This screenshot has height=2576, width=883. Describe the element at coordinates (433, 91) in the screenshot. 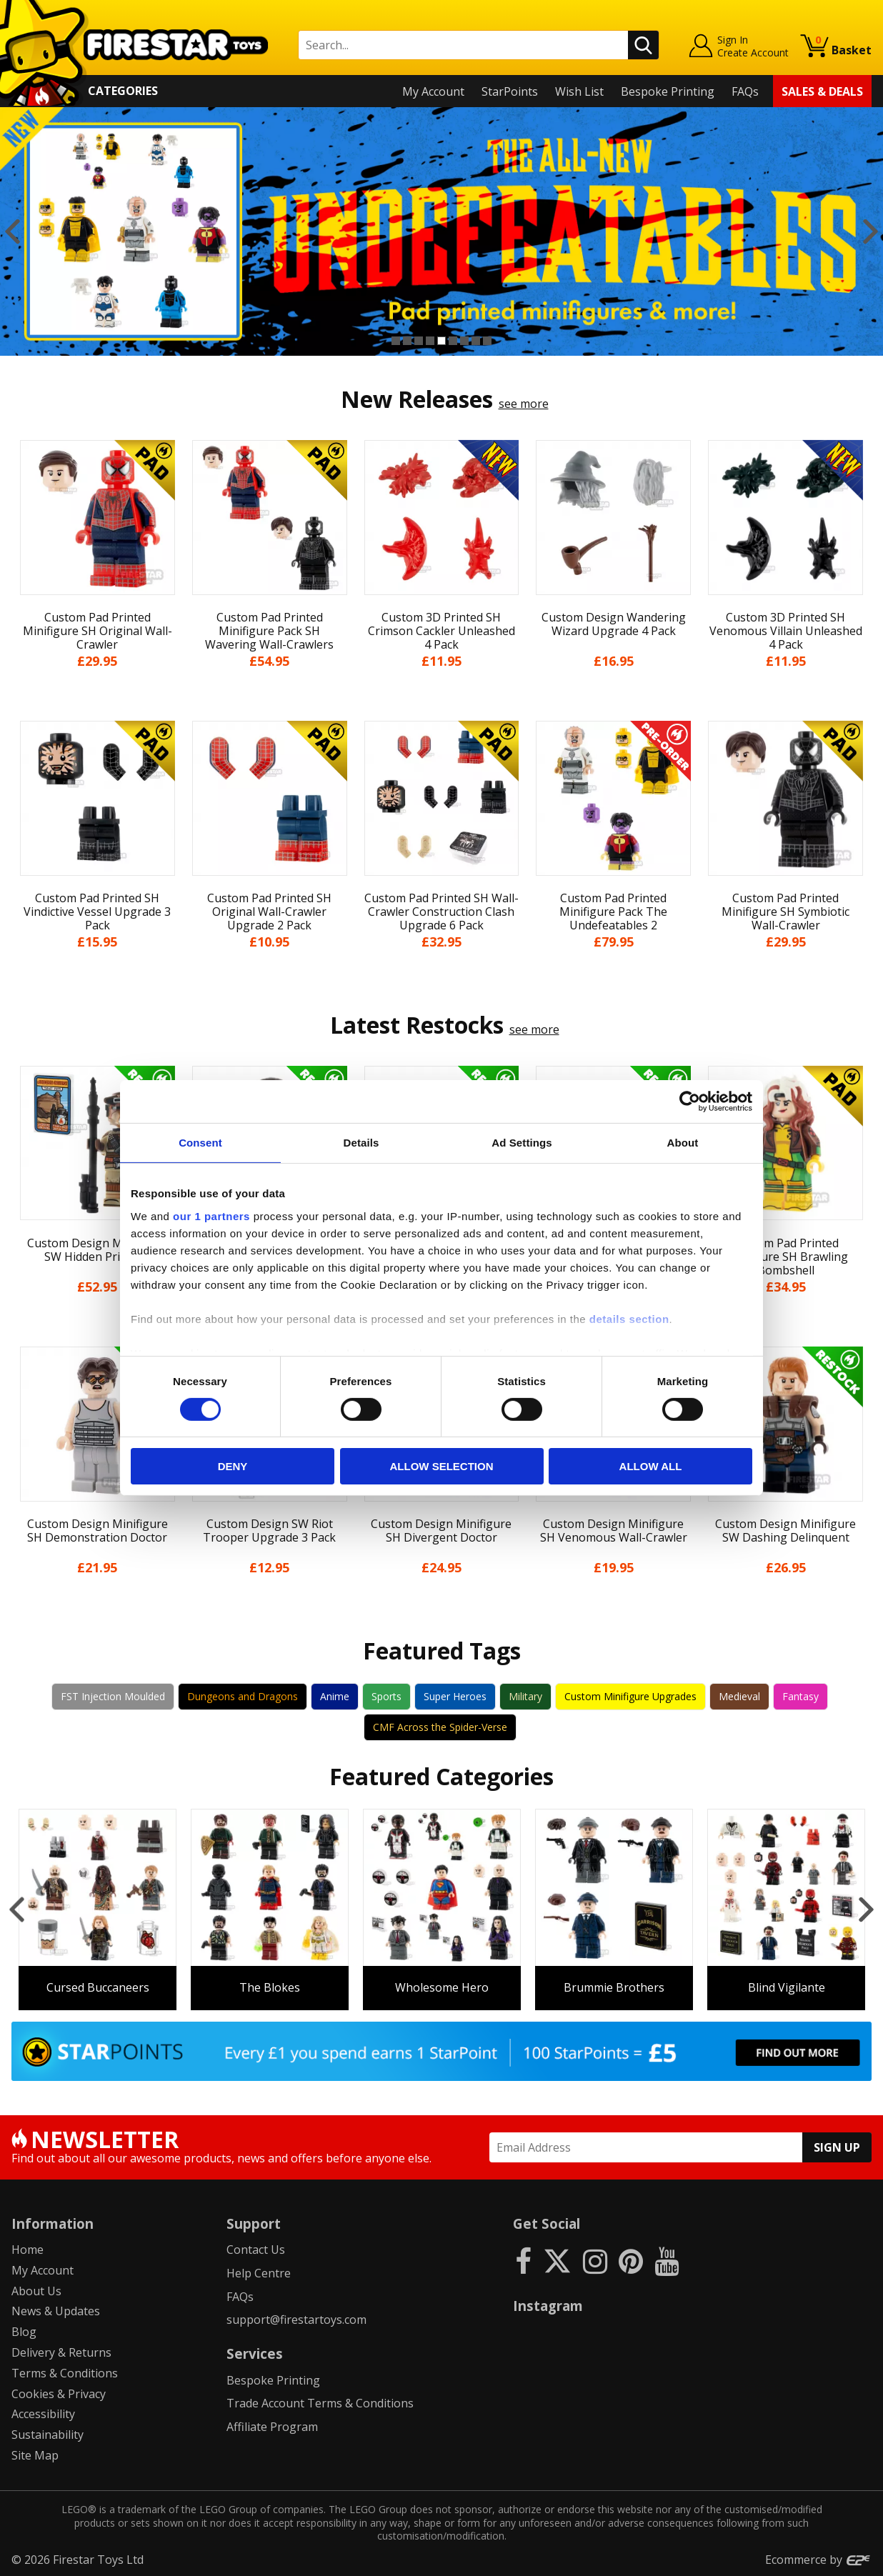

I see `My Account` at that location.